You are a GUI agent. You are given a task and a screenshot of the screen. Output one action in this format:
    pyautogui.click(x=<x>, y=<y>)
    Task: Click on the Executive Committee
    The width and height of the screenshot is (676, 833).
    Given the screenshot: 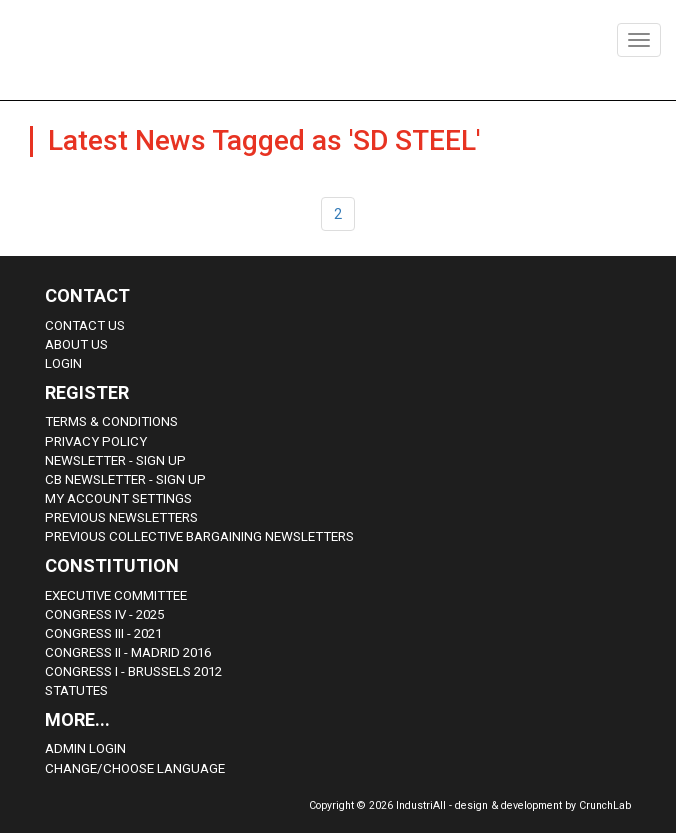 What is the action you would take?
    pyautogui.click(x=116, y=595)
    